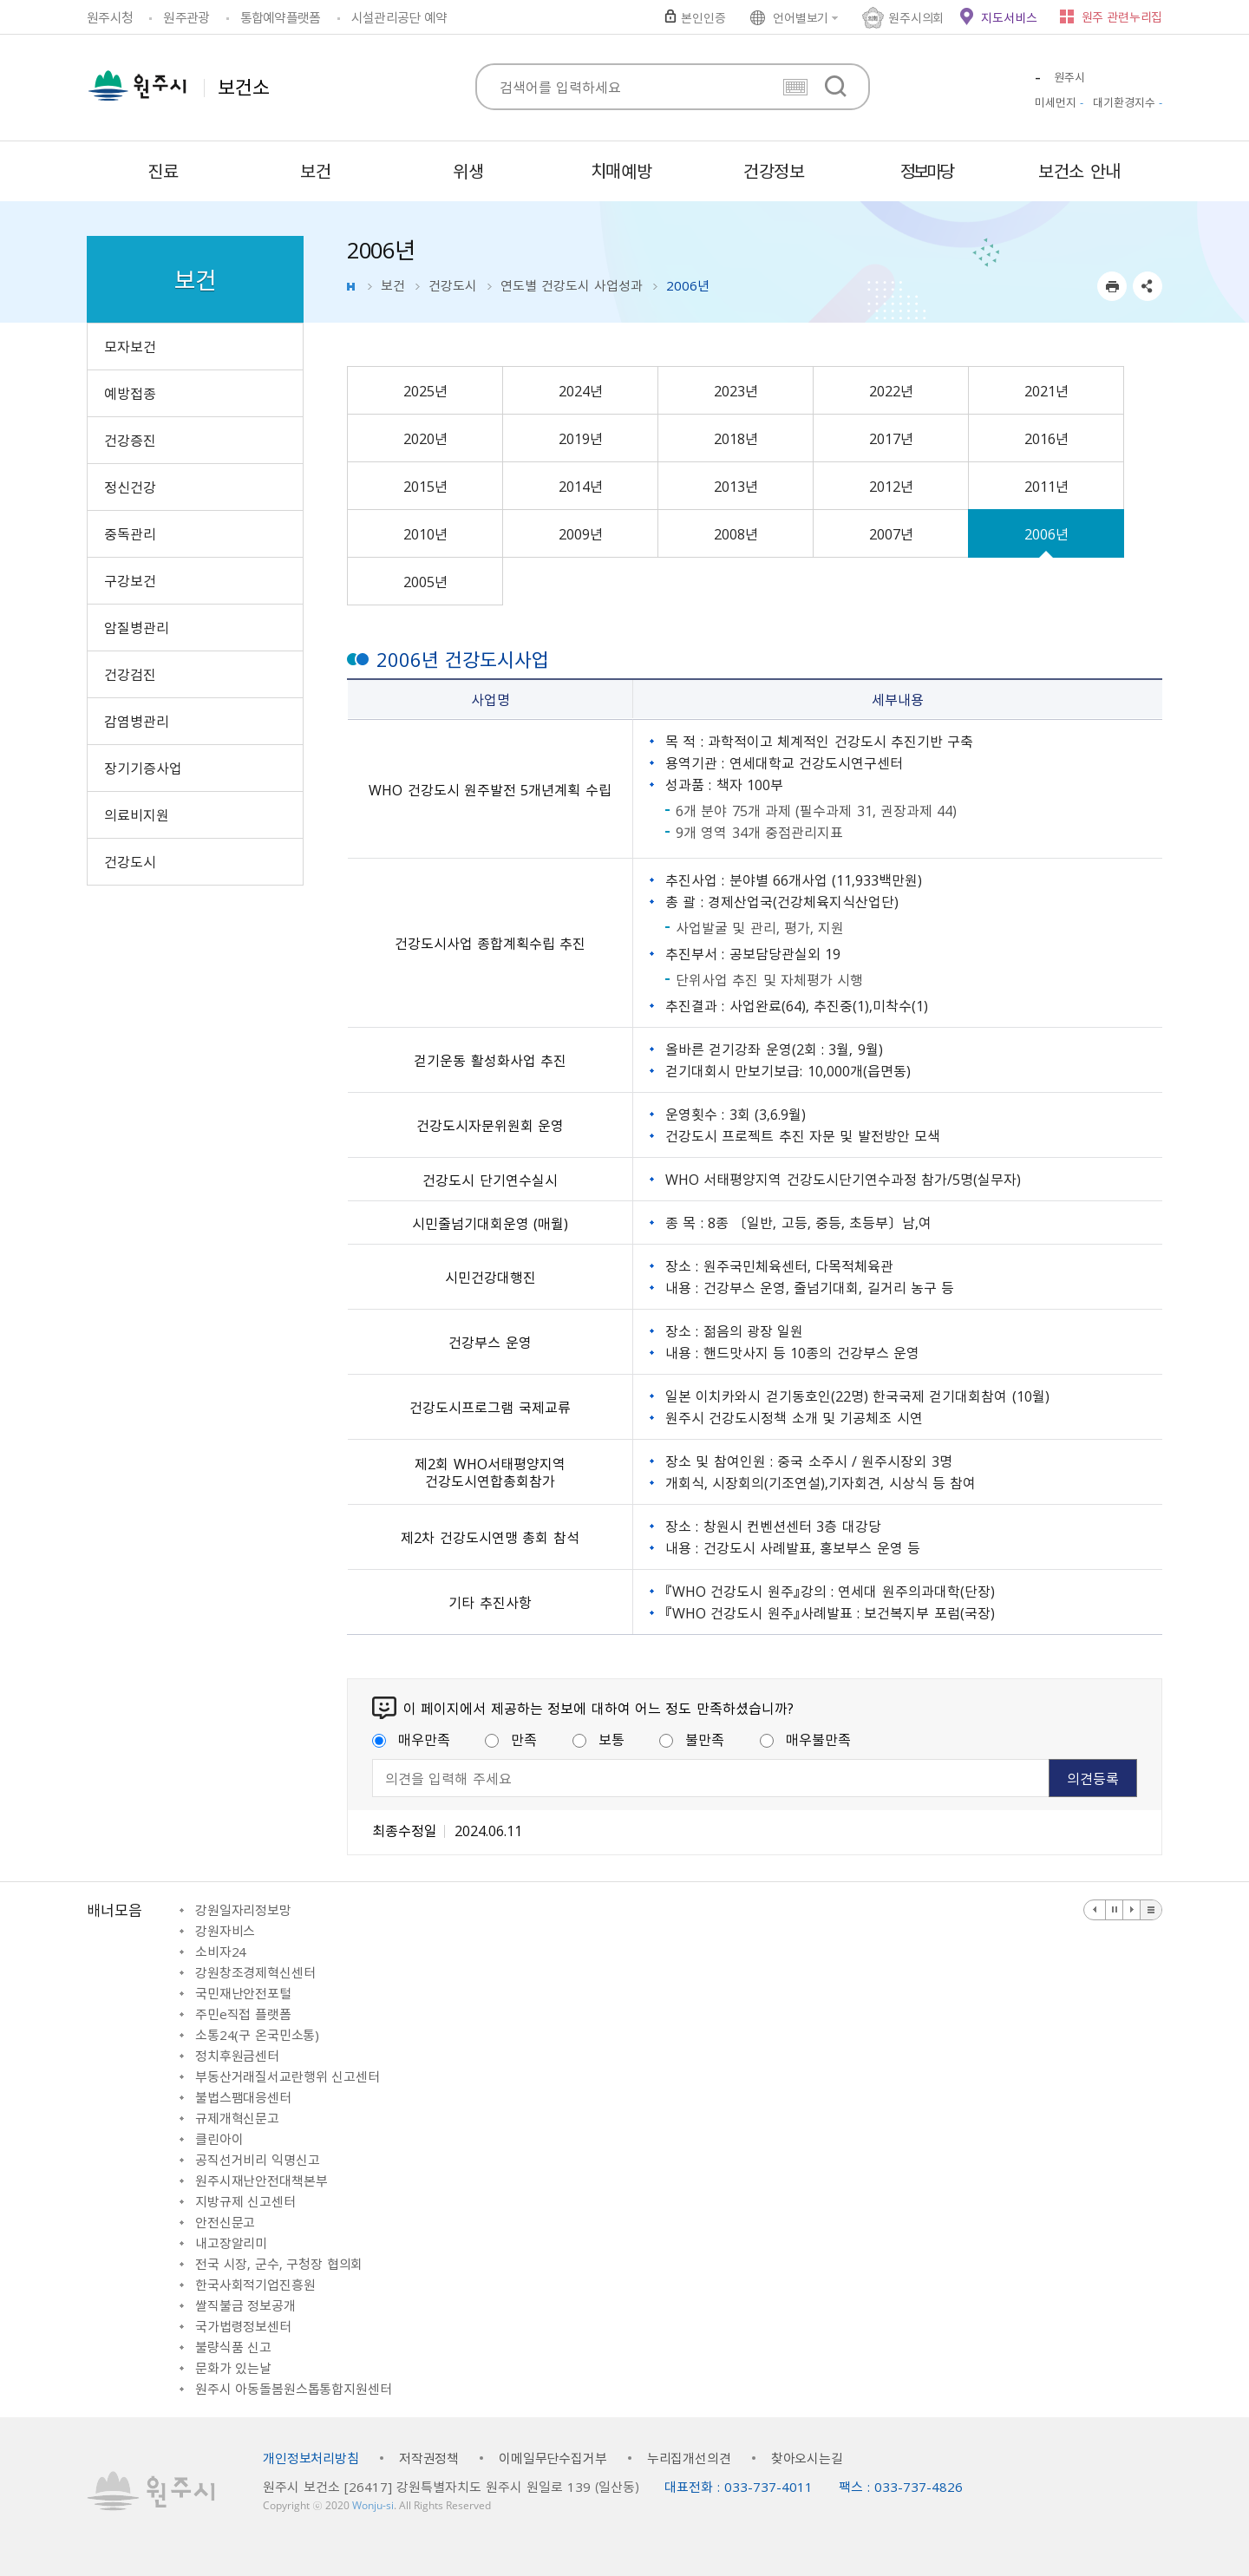 Image resolution: width=1249 pixels, height=2576 pixels. What do you see at coordinates (571, 285) in the screenshot?
I see `연도별 건강도시 사업성과` at bounding box center [571, 285].